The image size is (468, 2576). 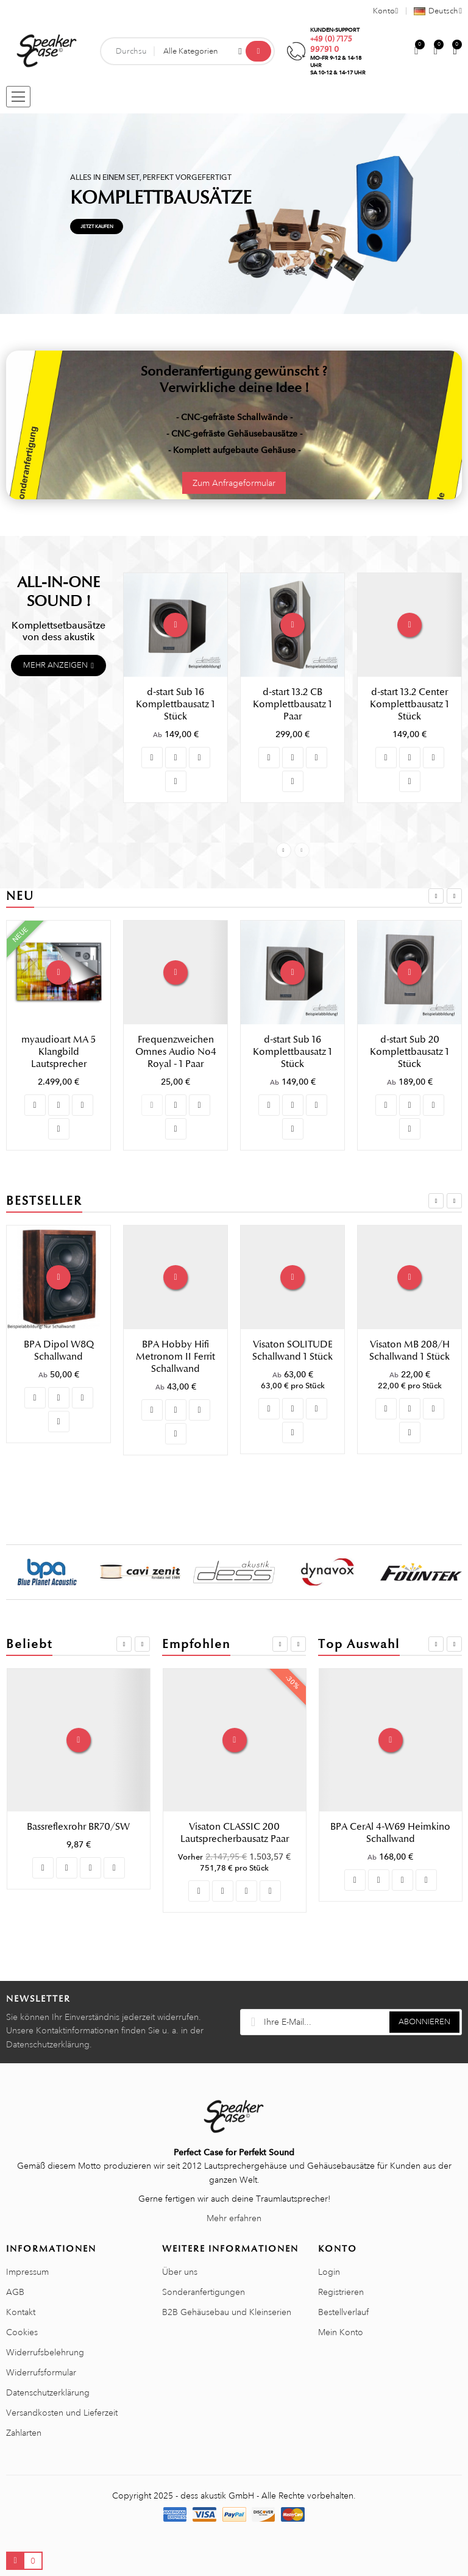 I want to click on Registrieren, so click(x=341, y=2291).